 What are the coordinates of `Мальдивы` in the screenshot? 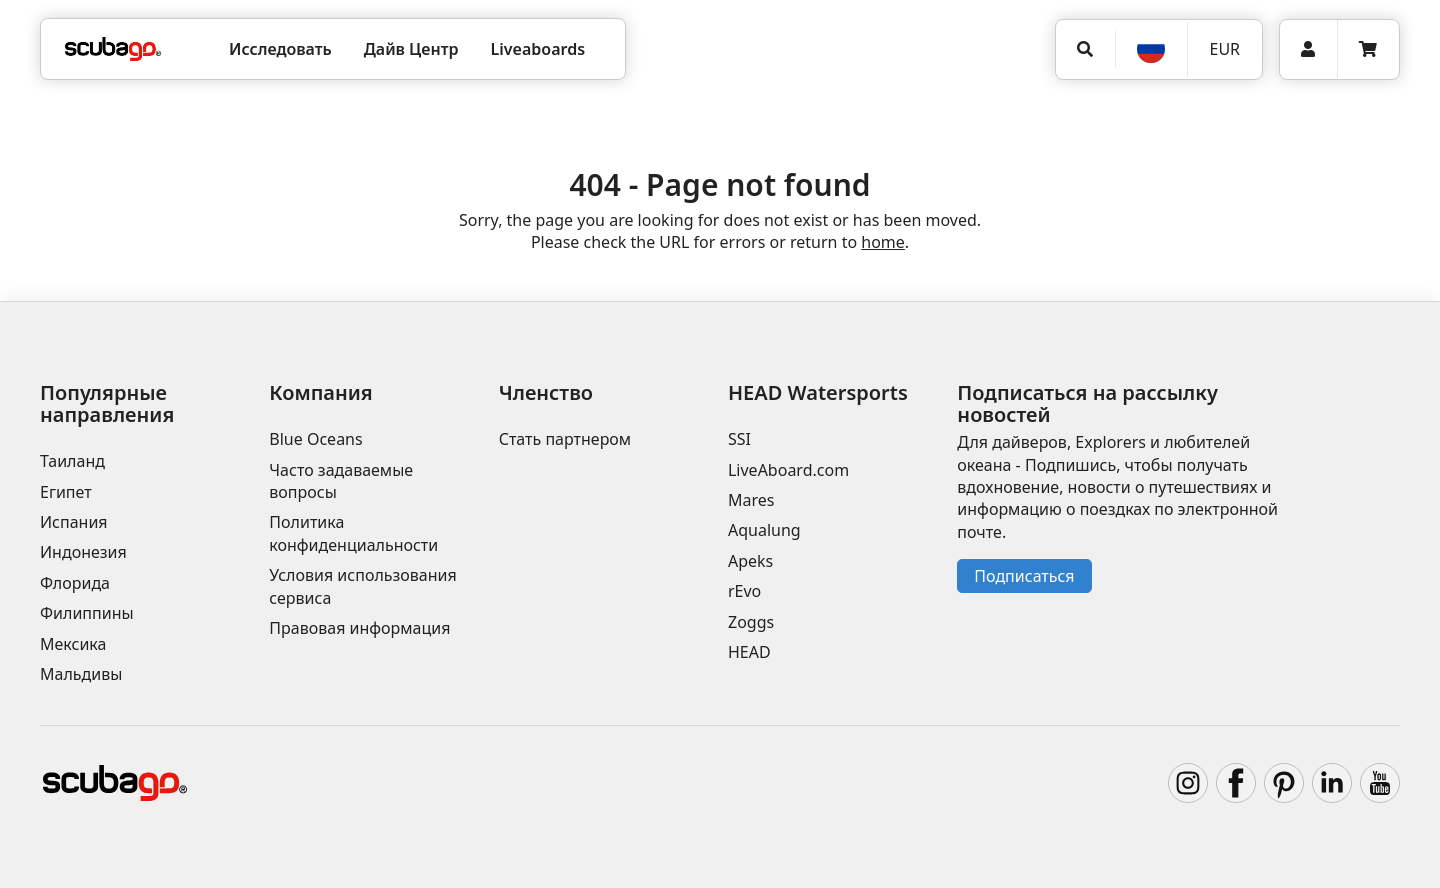 It's located at (81, 674).